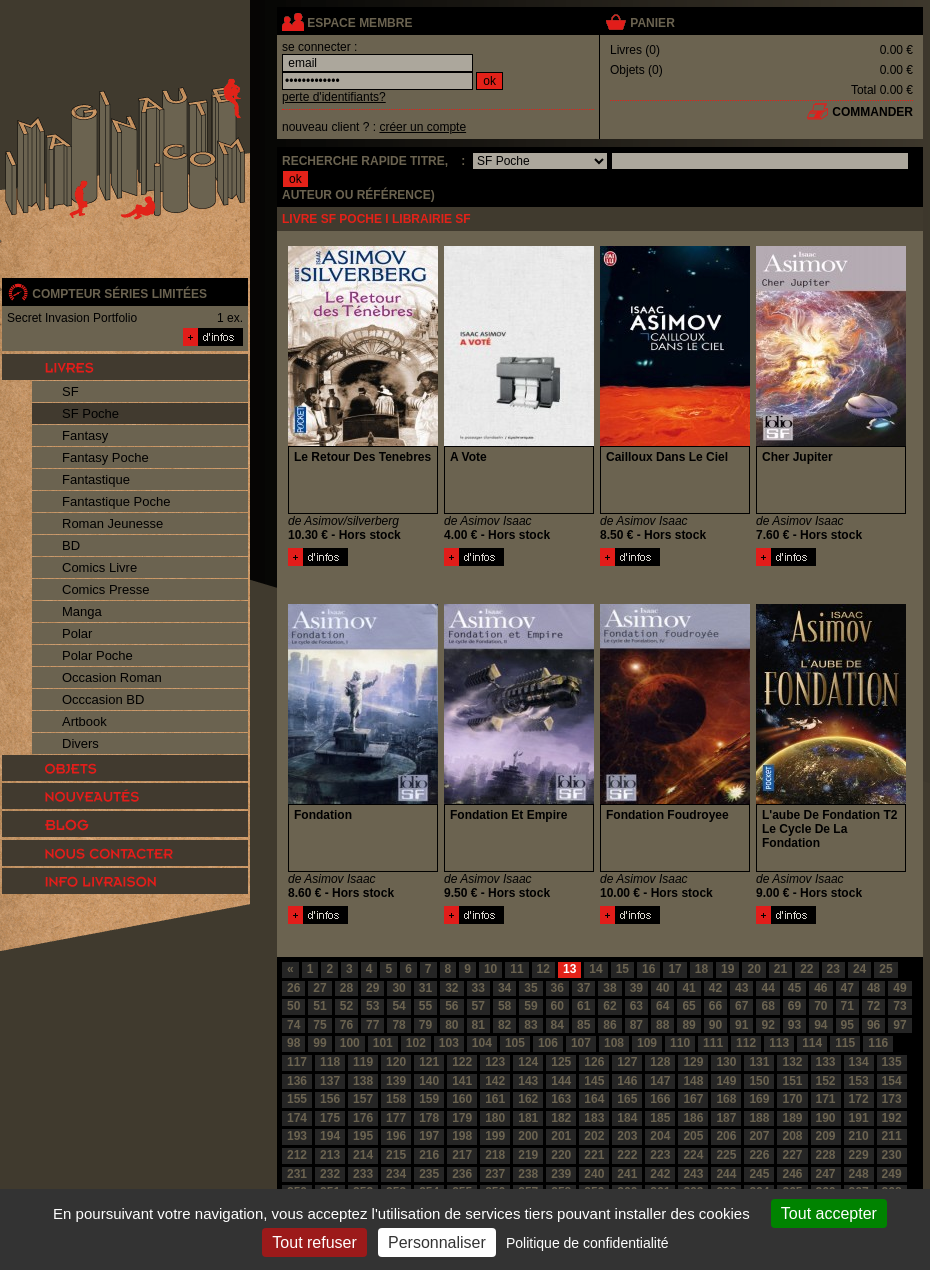 The height and width of the screenshot is (1270, 930). I want to click on 11, so click(516, 969).